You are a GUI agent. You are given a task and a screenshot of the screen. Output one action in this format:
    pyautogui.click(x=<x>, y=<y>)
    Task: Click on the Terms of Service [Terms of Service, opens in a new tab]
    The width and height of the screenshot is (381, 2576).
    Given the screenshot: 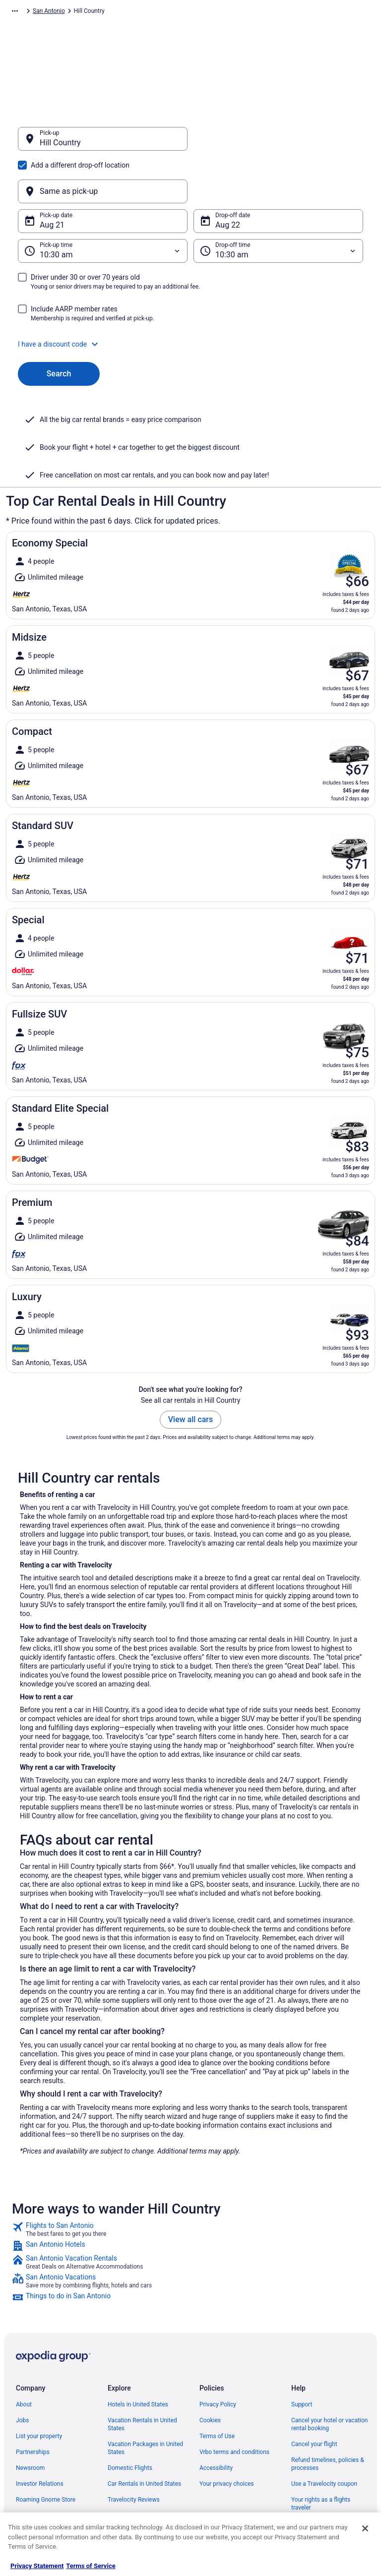 What is the action you would take?
    pyautogui.click(x=90, y=2566)
    